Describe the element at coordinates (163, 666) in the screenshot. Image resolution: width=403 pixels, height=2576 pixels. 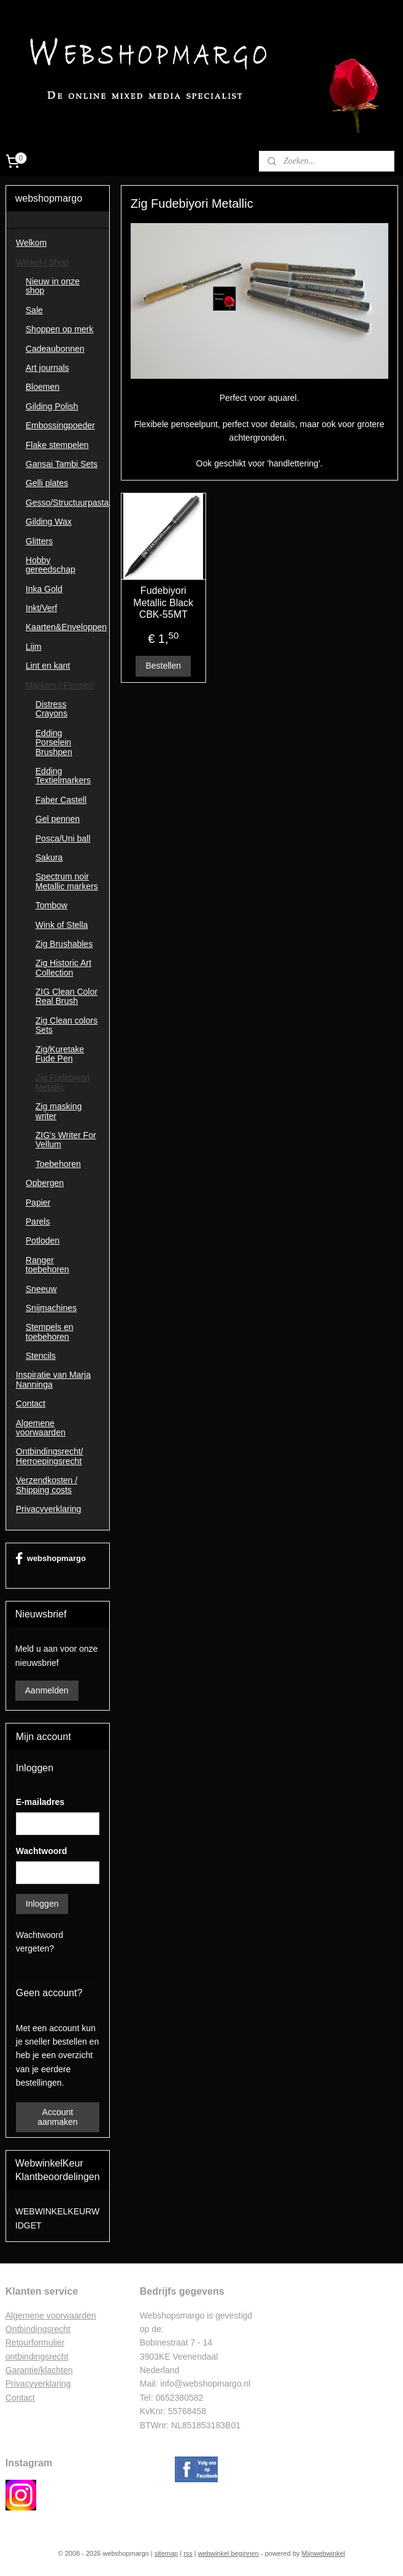
I see `Bestellen` at that location.